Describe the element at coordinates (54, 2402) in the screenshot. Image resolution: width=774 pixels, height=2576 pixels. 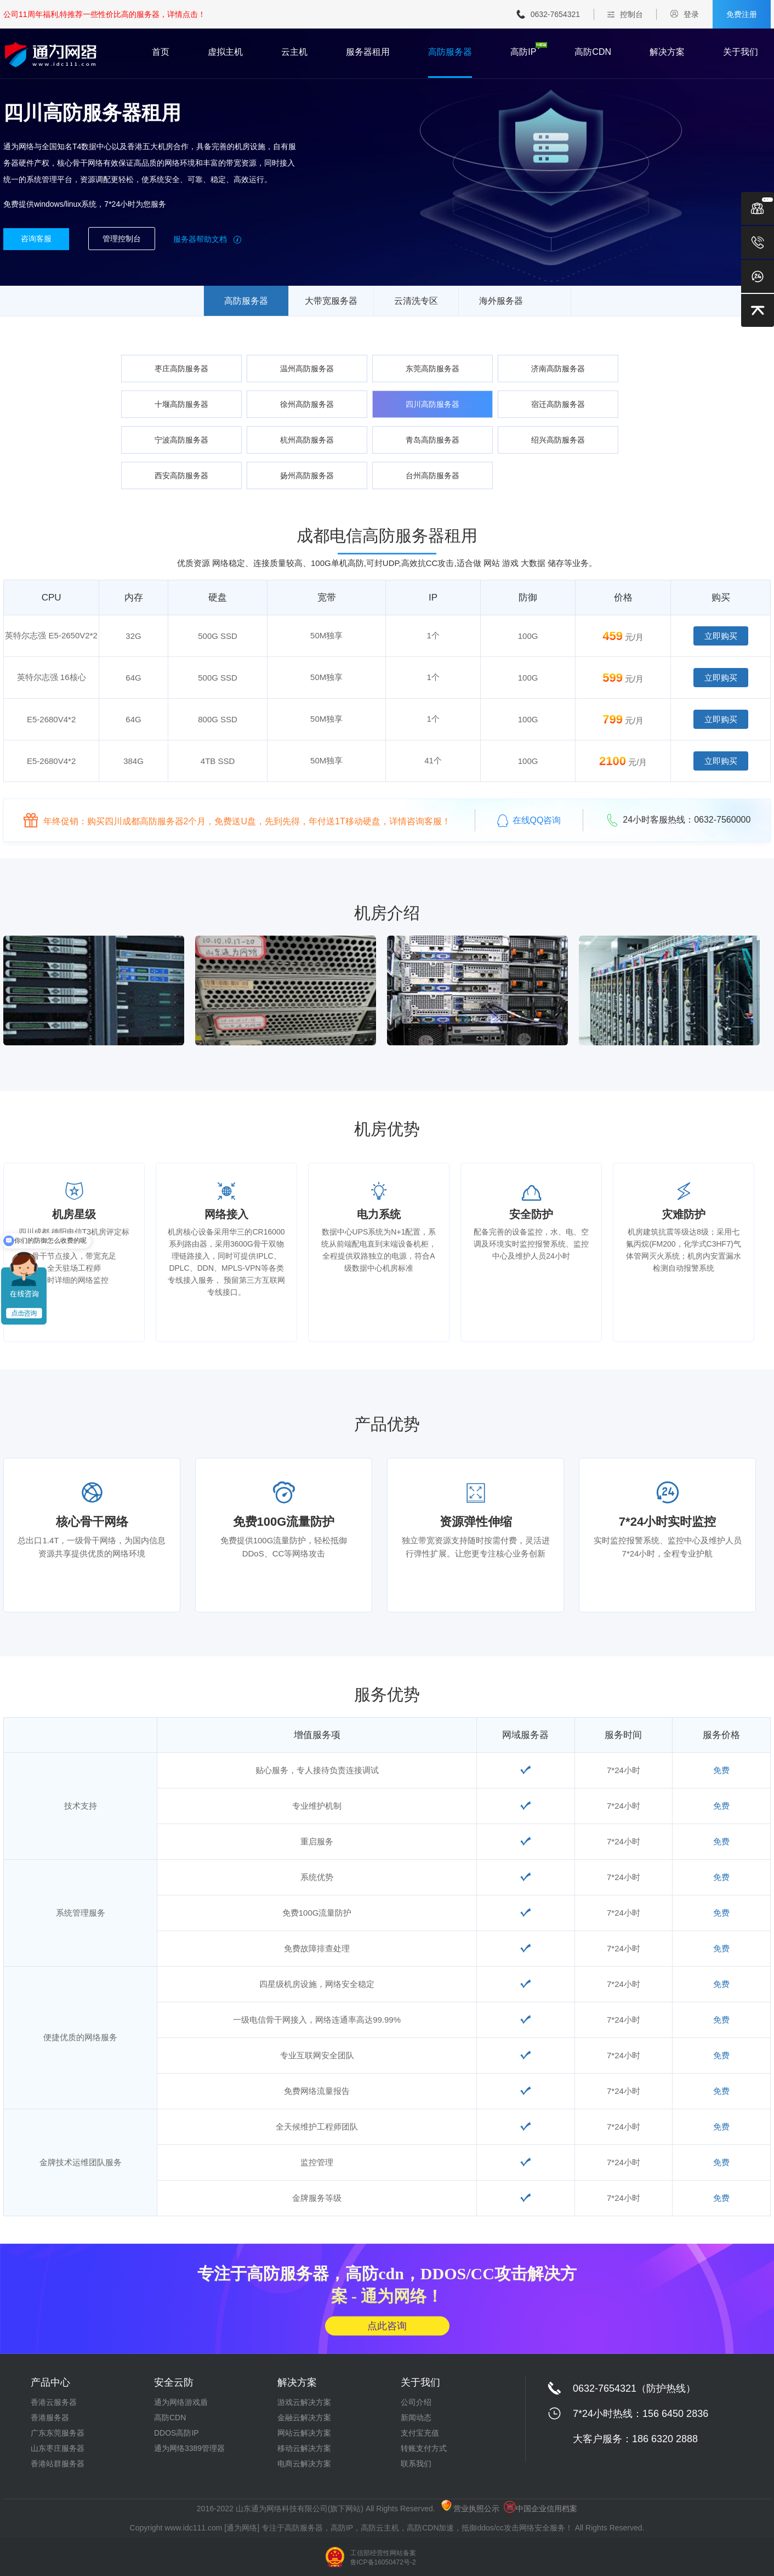
I see `香港云服务器` at that location.